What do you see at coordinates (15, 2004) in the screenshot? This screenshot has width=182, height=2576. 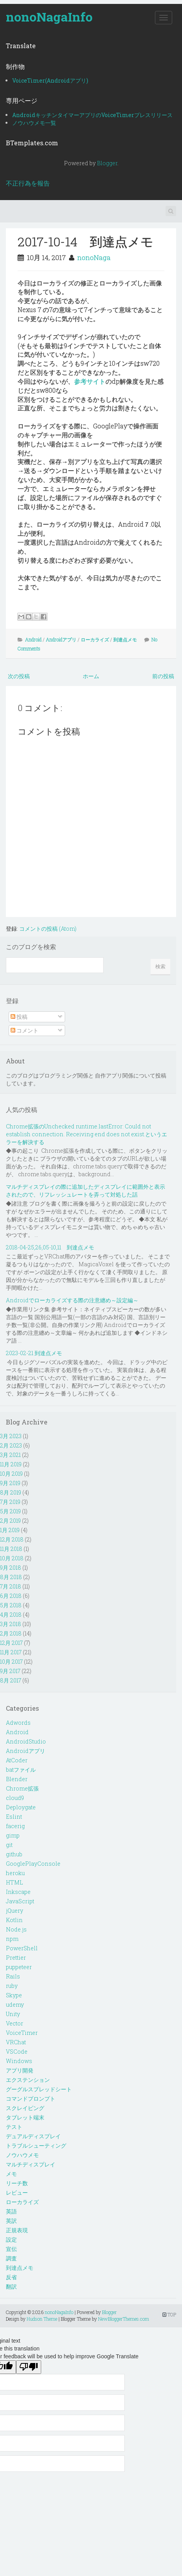 I see `udemy` at bounding box center [15, 2004].